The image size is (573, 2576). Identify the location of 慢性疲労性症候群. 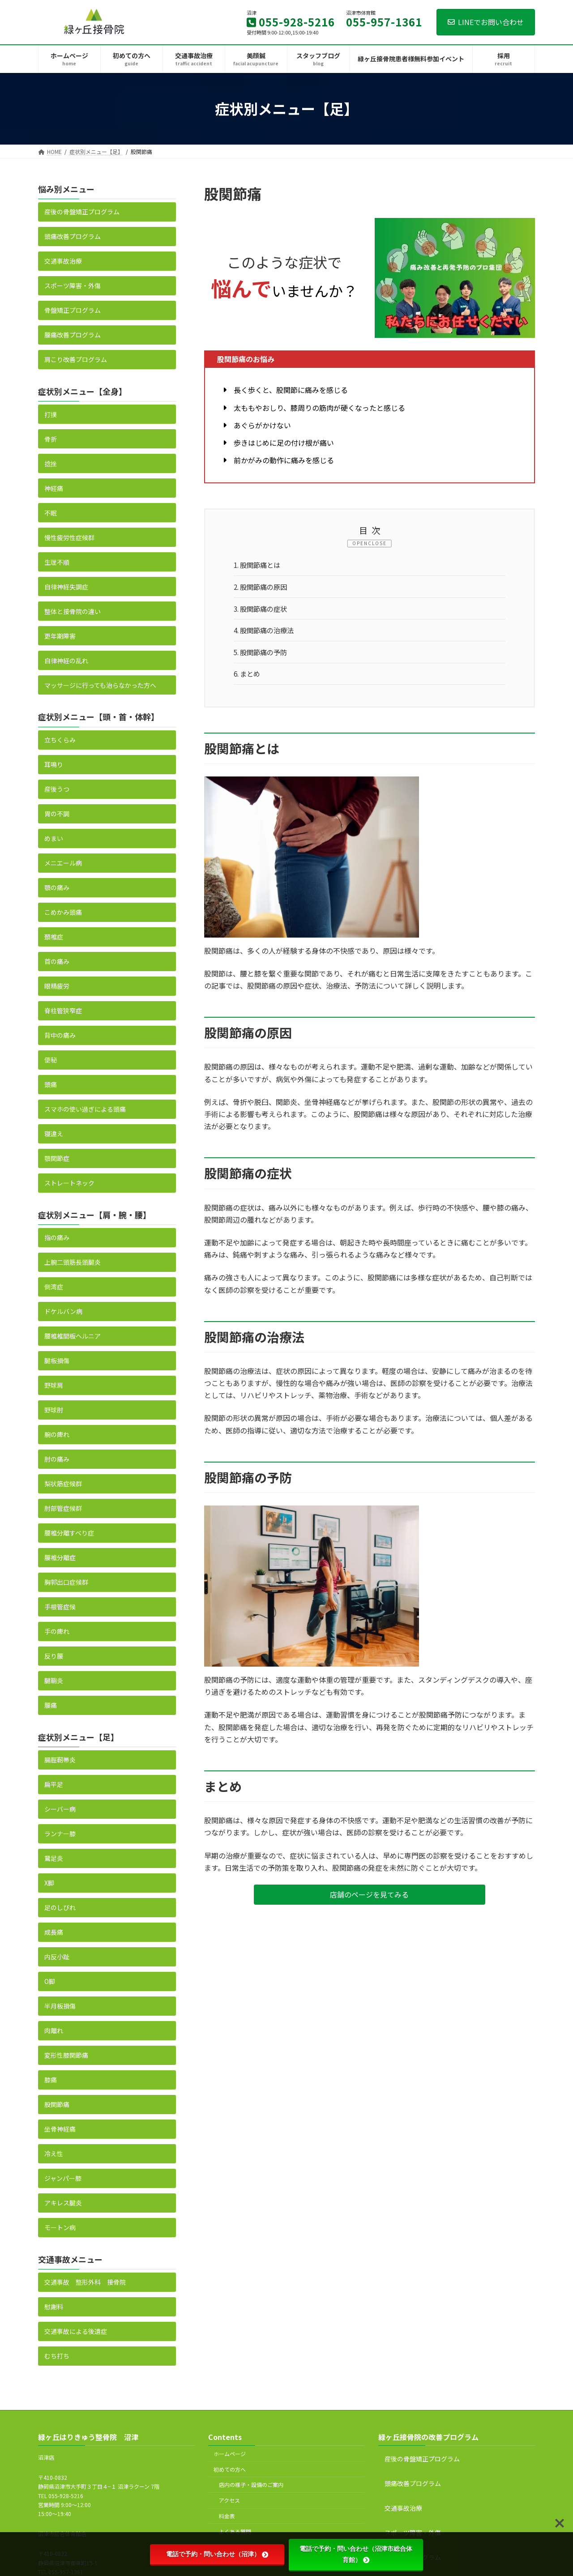
(69, 537).